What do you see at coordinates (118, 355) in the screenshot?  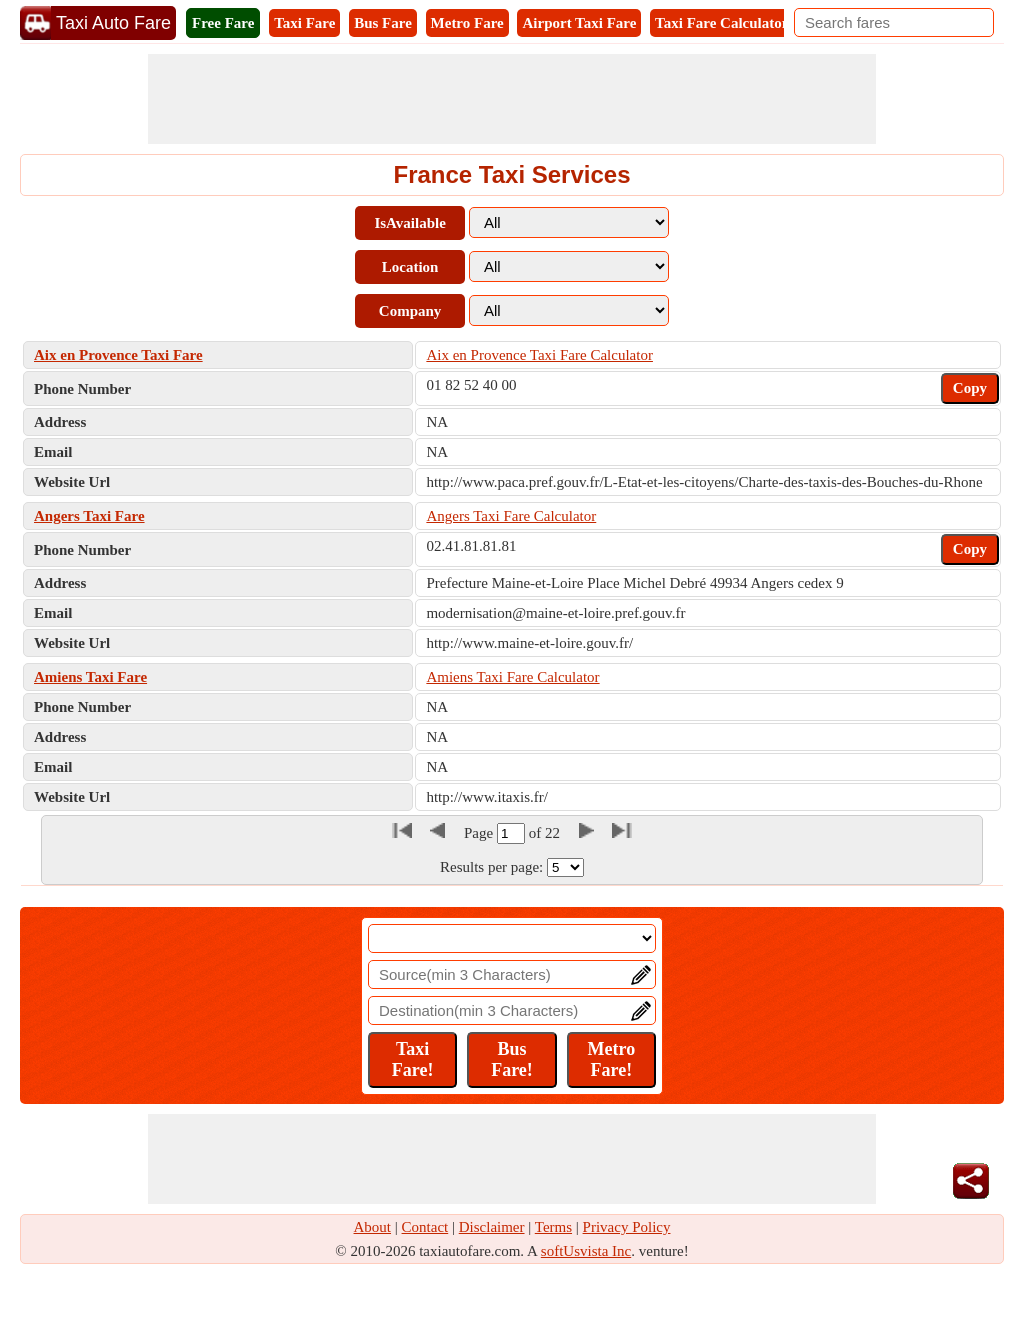 I see `Aix en Provence Taxi Fare` at bounding box center [118, 355].